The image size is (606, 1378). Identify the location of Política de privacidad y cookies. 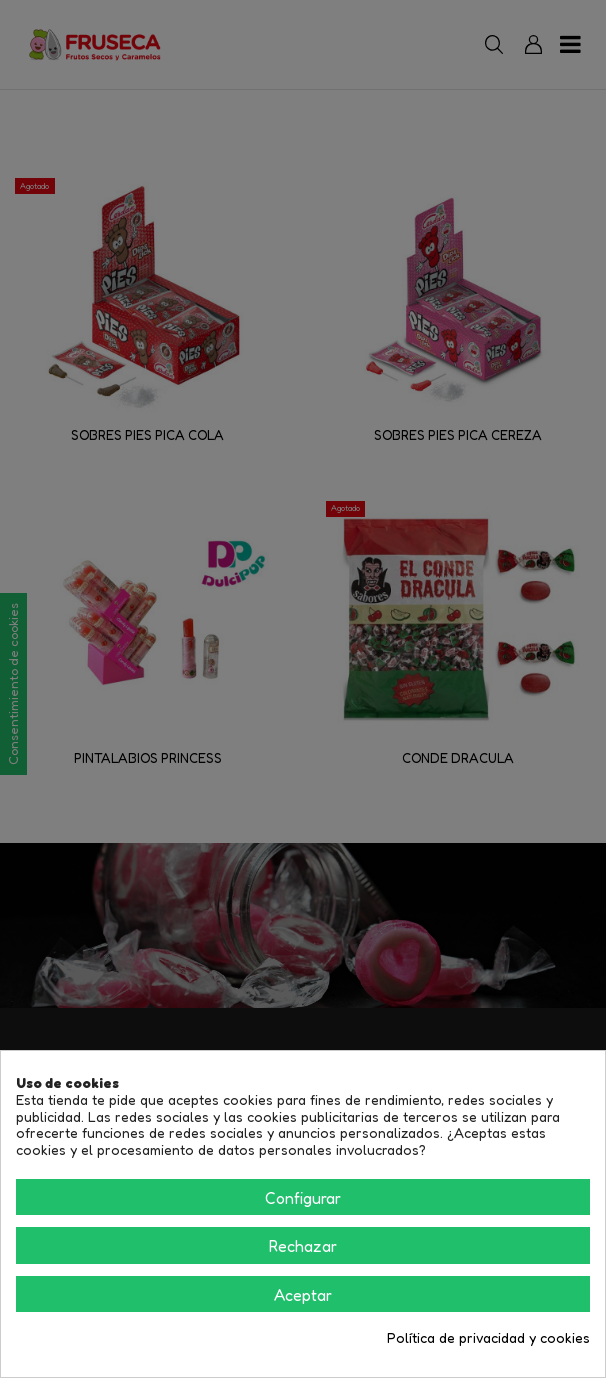
(488, 1338).